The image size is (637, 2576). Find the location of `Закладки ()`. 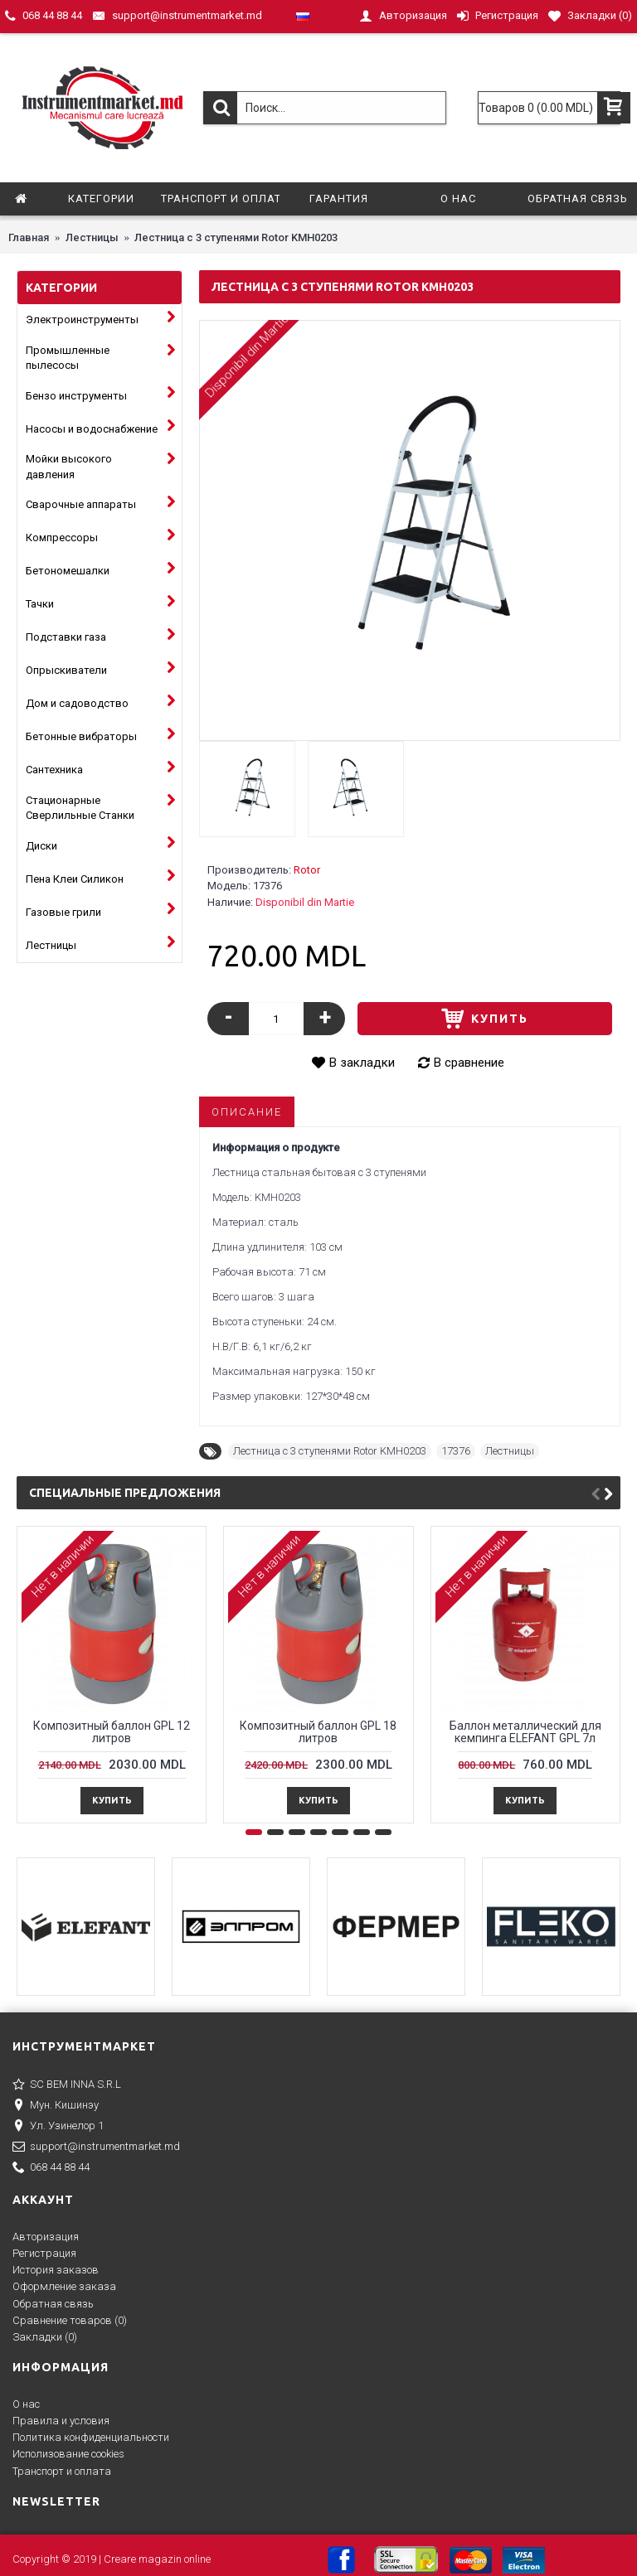

Закладки () is located at coordinates (44, 2337).